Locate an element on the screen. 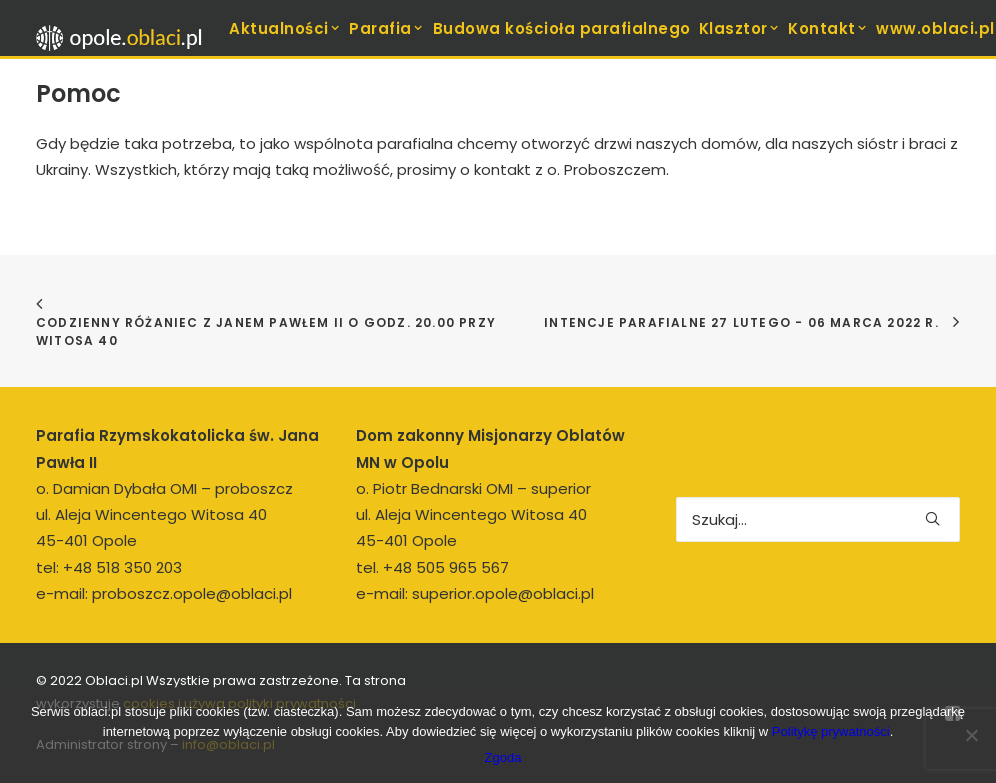 The image size is (996, 783). proboszcz.opole@oblaci.pl is located at coordinates (192, 593).